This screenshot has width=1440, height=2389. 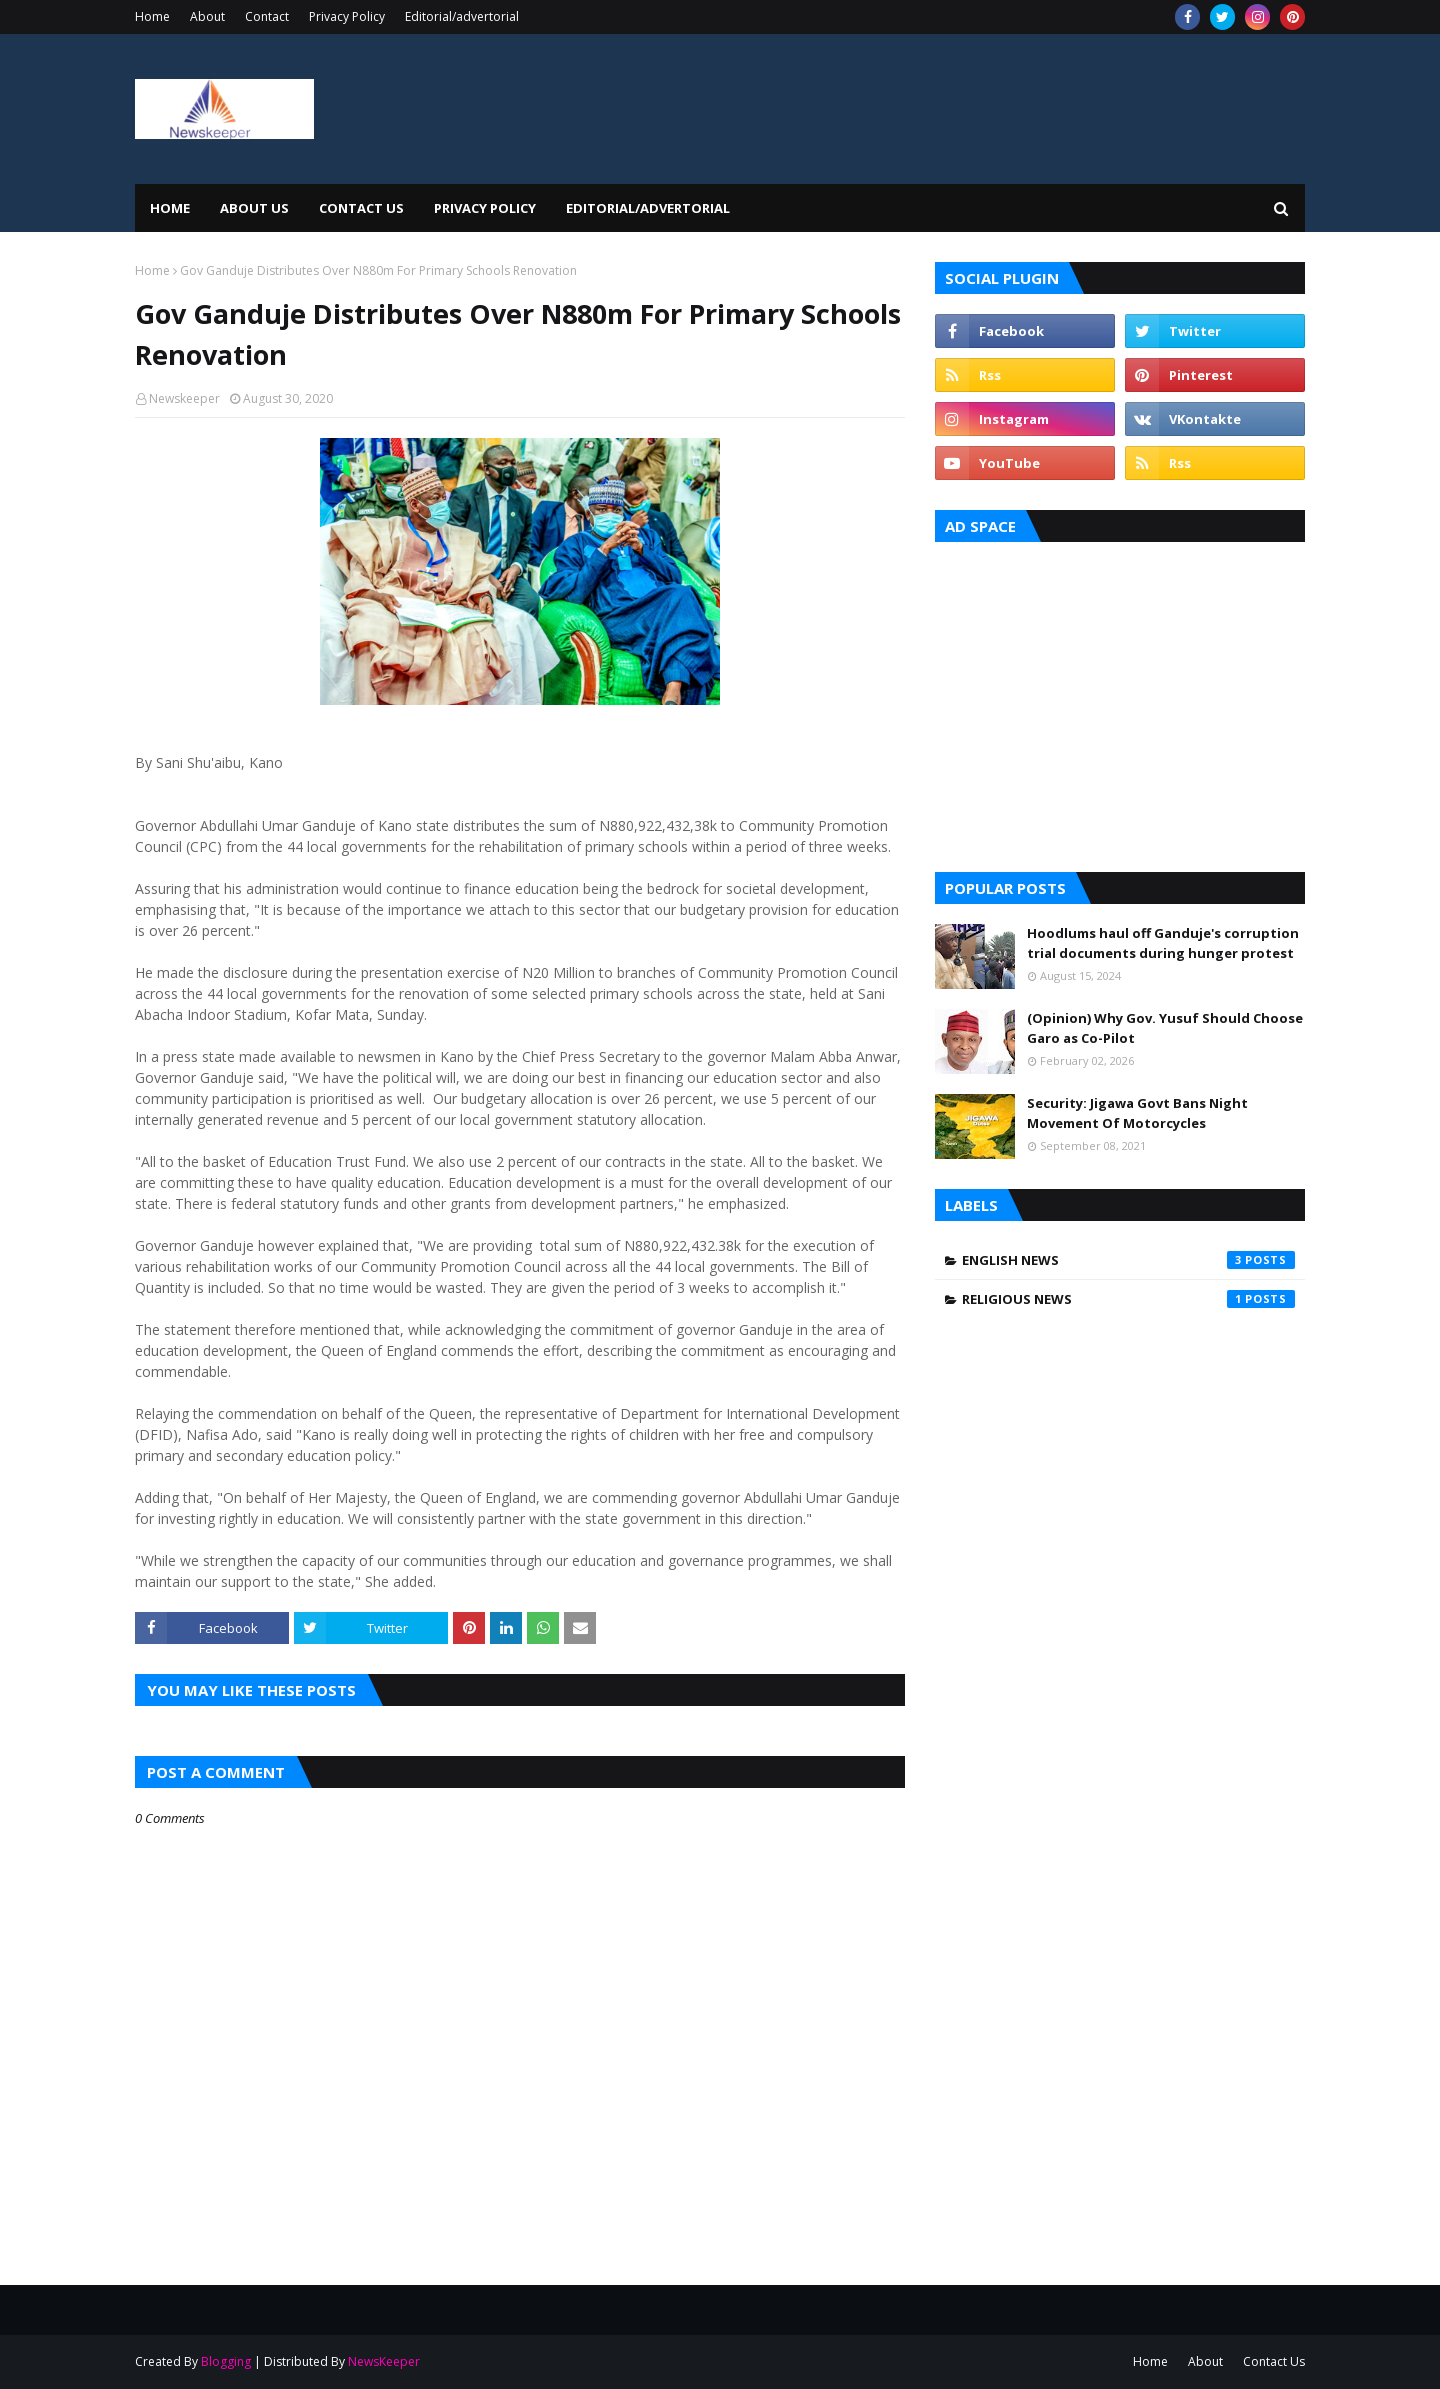 I want to click on About, so click(x=207, y=16).